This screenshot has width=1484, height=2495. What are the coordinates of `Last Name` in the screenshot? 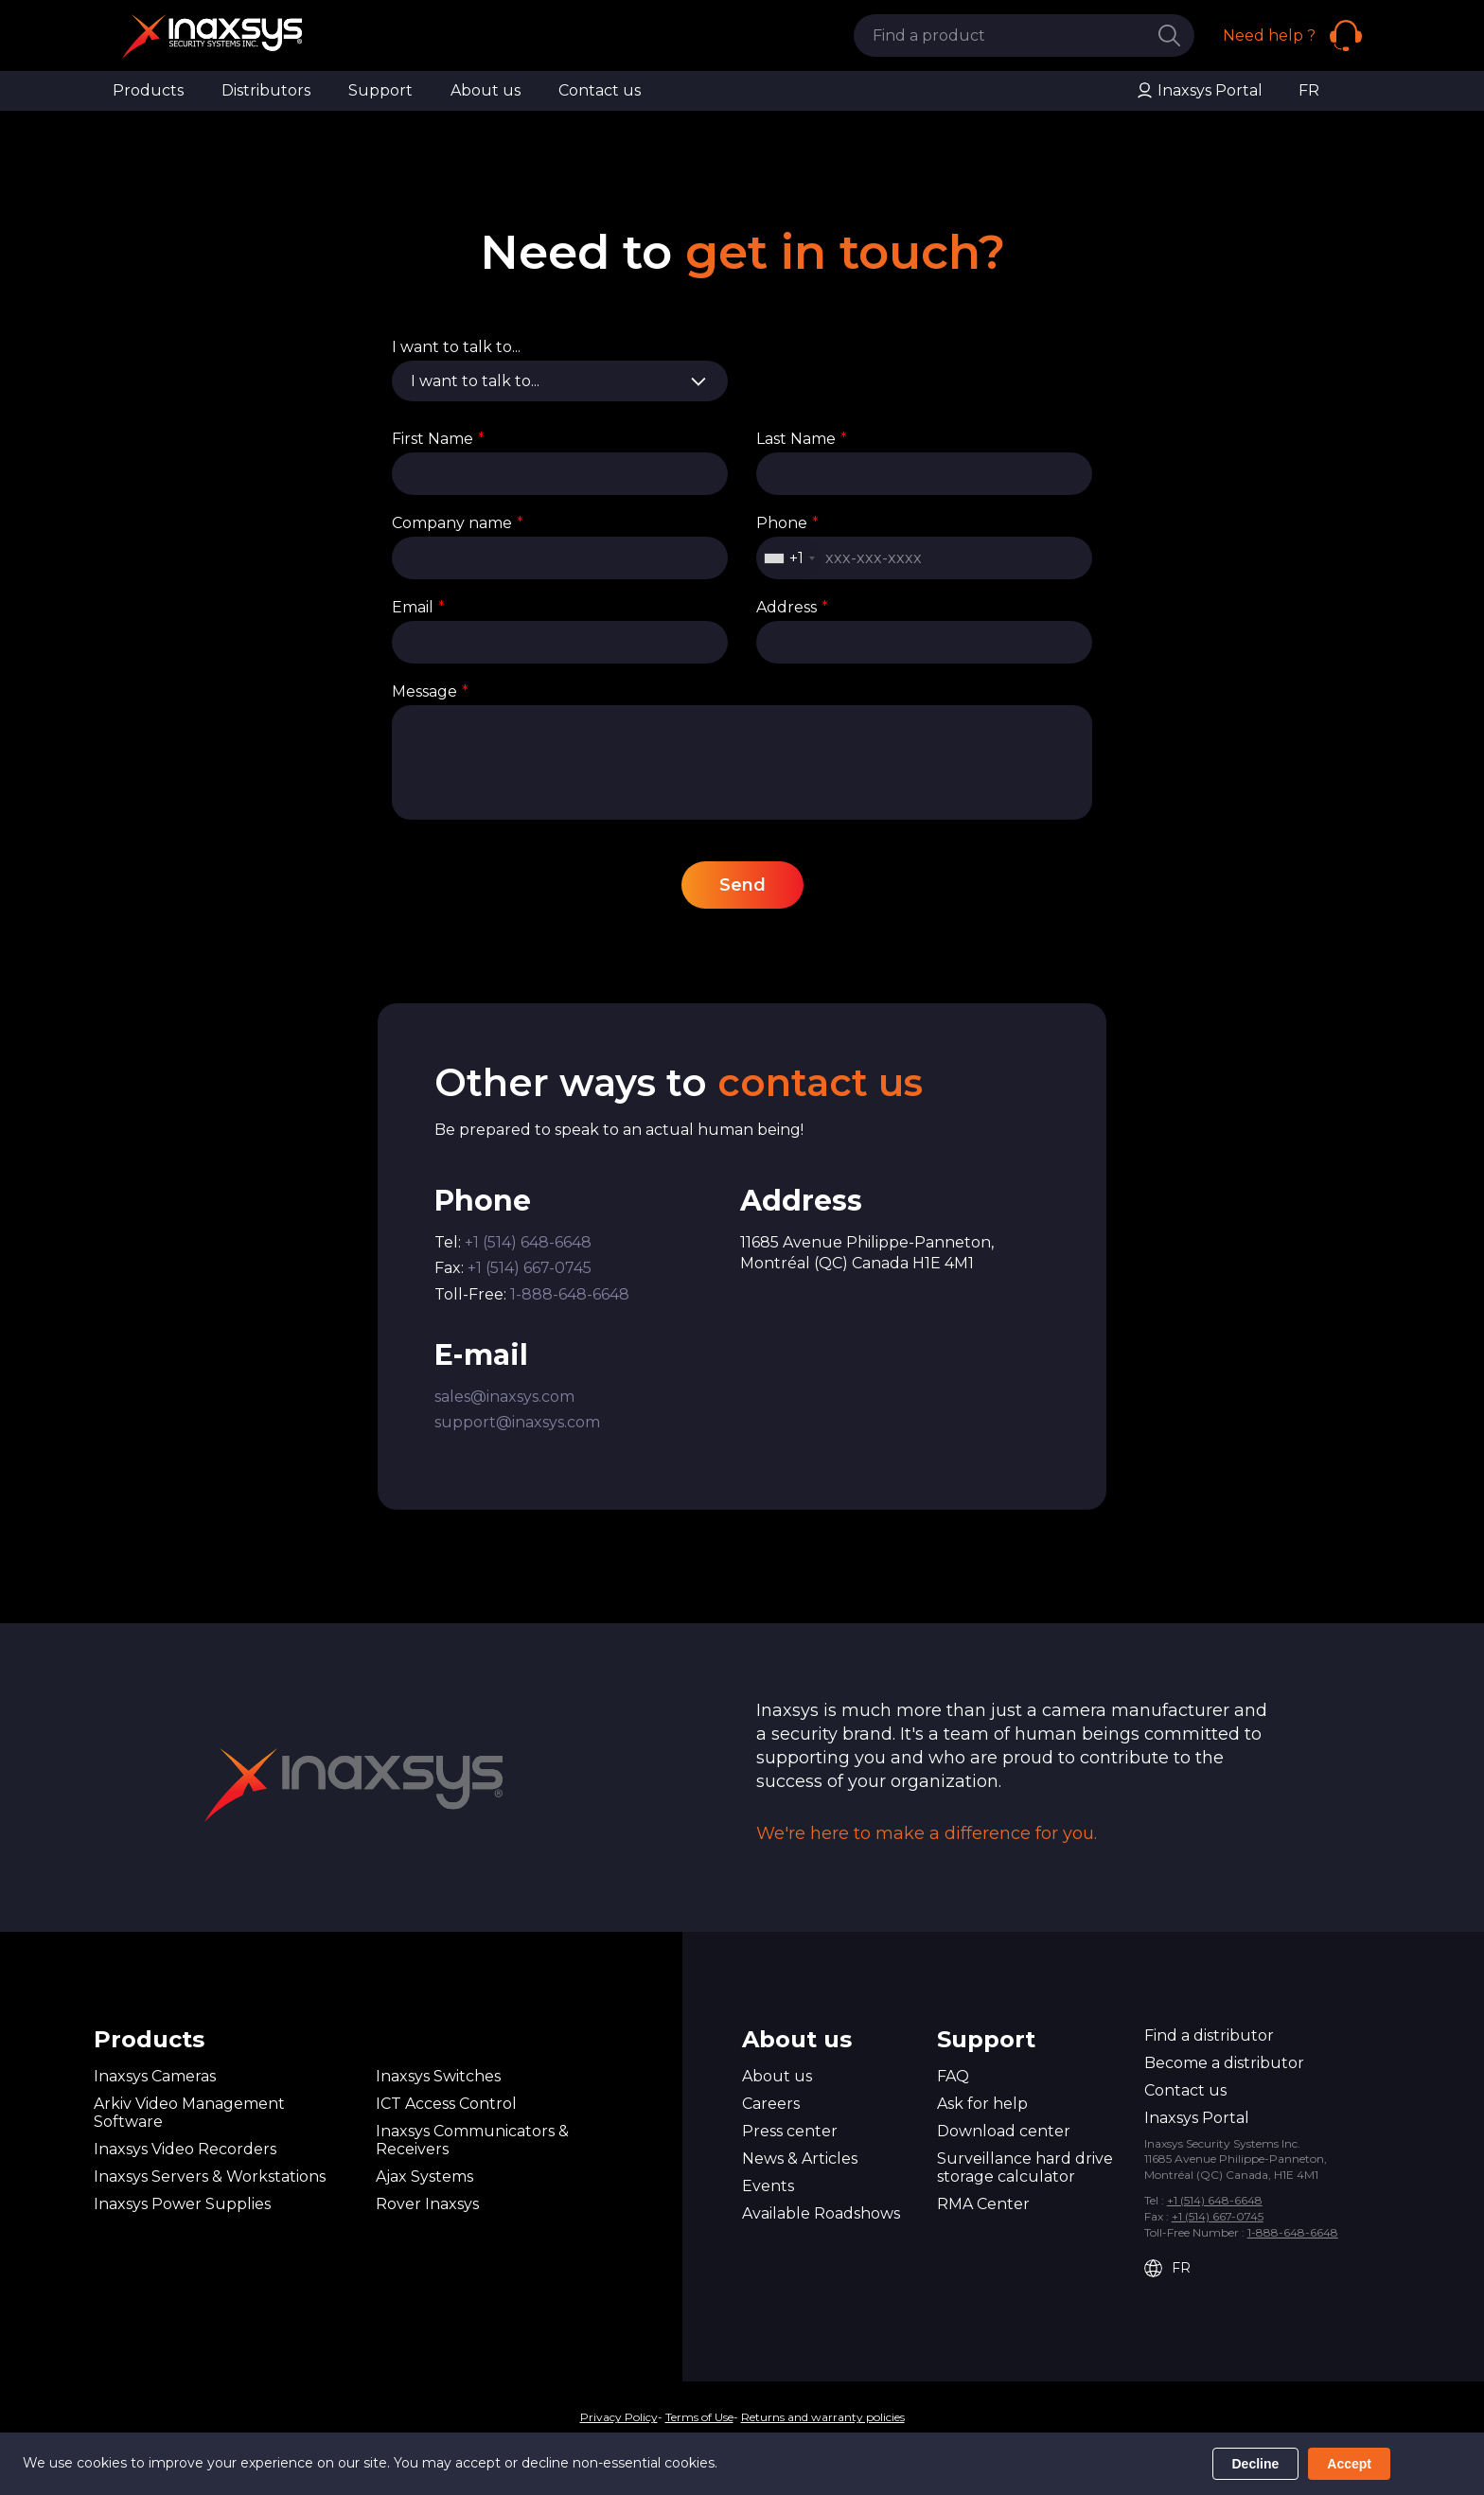 It's located at (801, 439).